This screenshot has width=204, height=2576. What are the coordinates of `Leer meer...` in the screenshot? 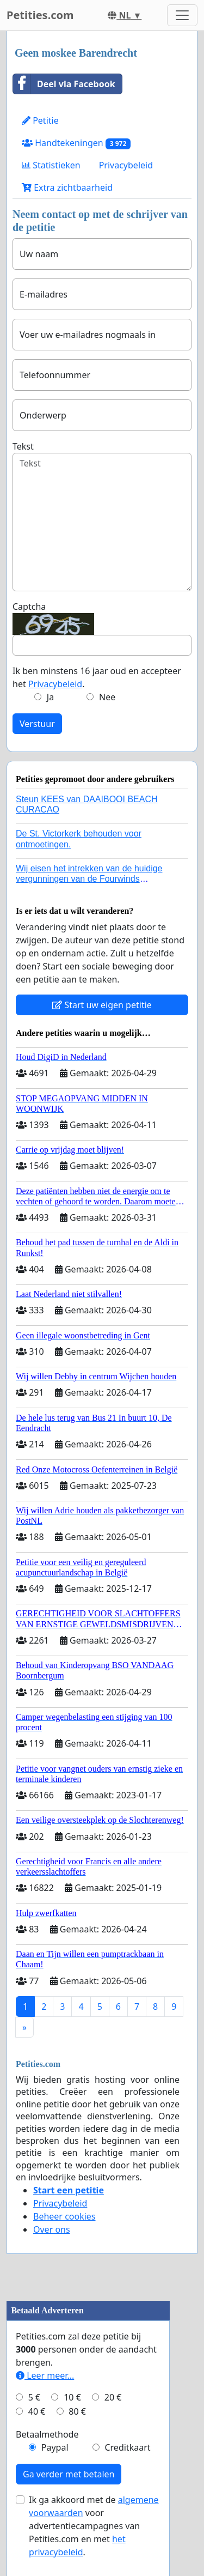 It's located at (45, 2375).